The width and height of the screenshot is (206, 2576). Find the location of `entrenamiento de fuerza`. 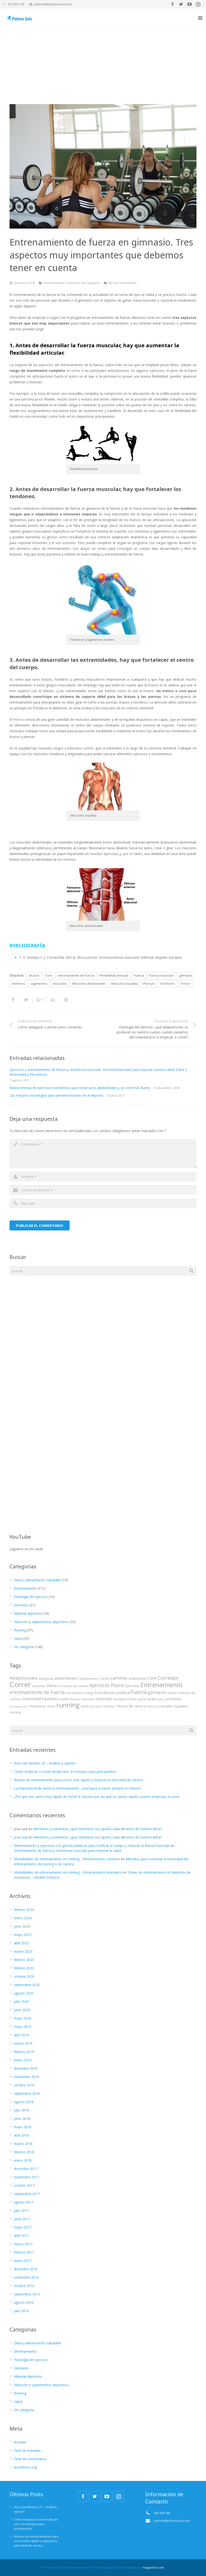

entrenamiento de fuerza is located at coordinates (75, 975).